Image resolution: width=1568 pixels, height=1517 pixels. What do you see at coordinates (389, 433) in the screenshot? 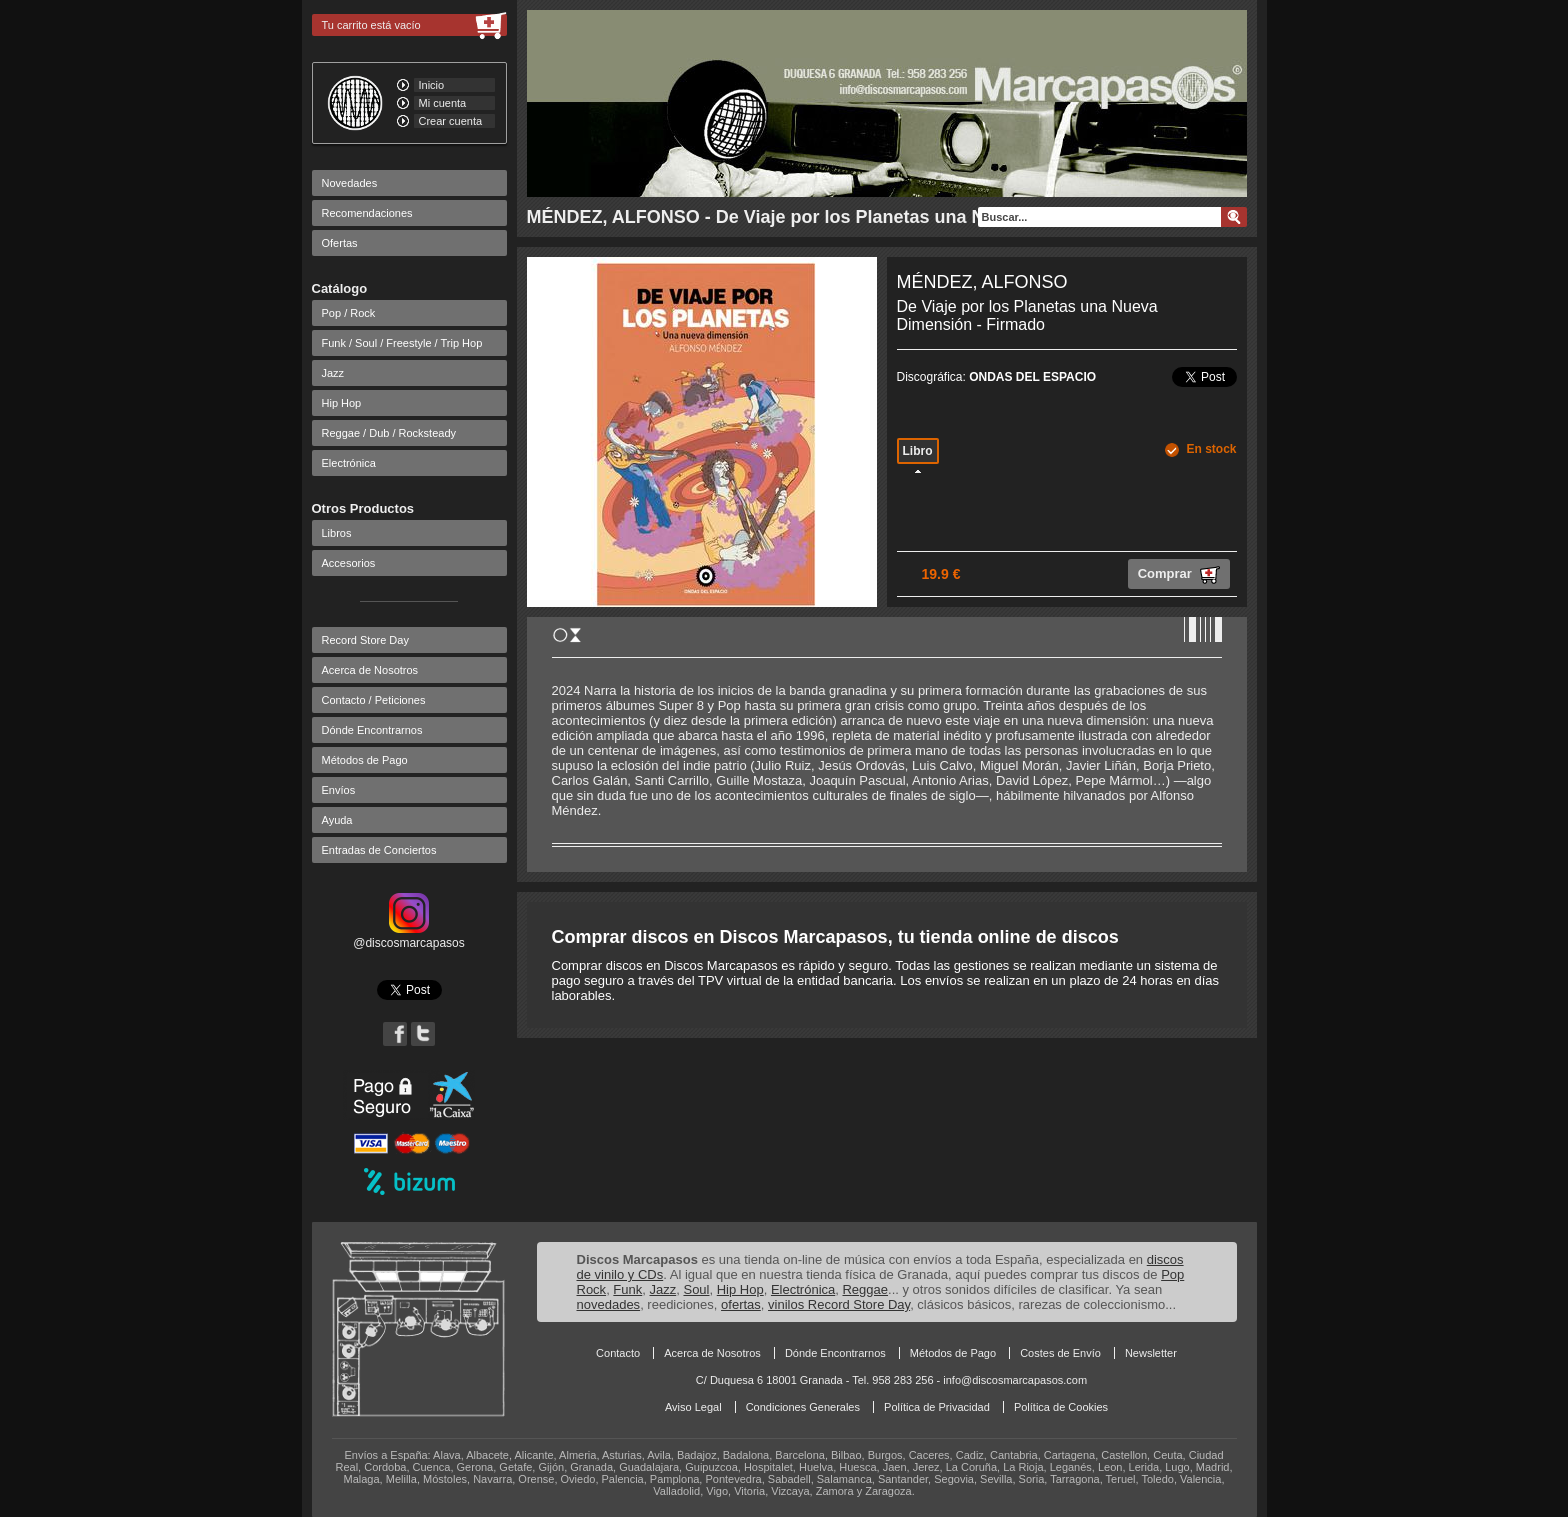
I see `Reggae / Dub / Rocksteady` at bounding box center [389, 433].